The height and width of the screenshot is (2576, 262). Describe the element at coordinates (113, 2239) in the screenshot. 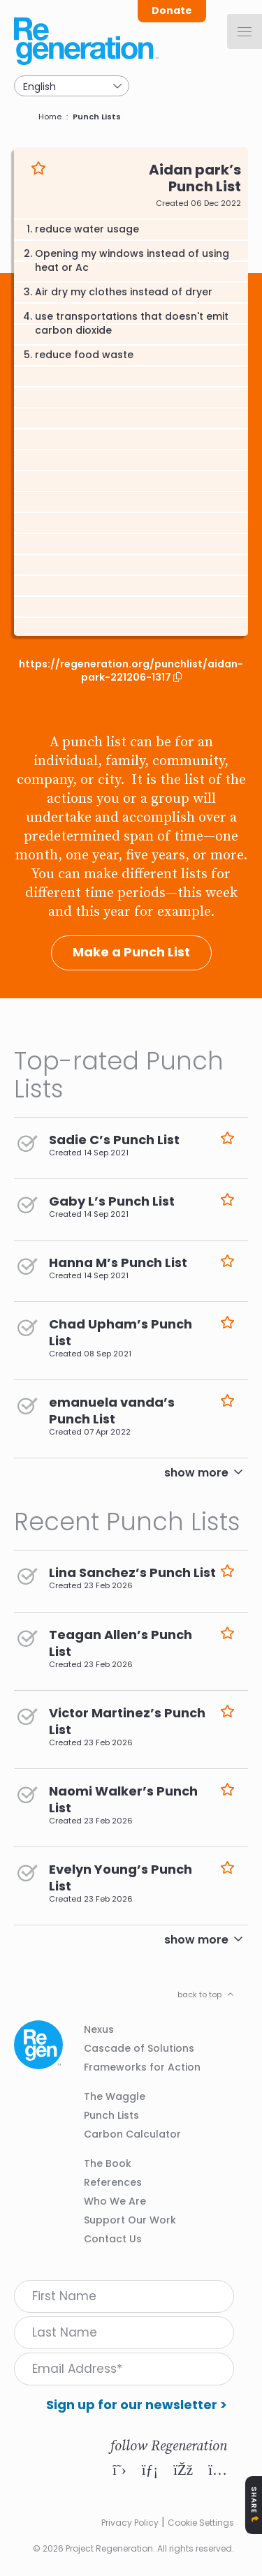

I see `Contact Us` at that location.